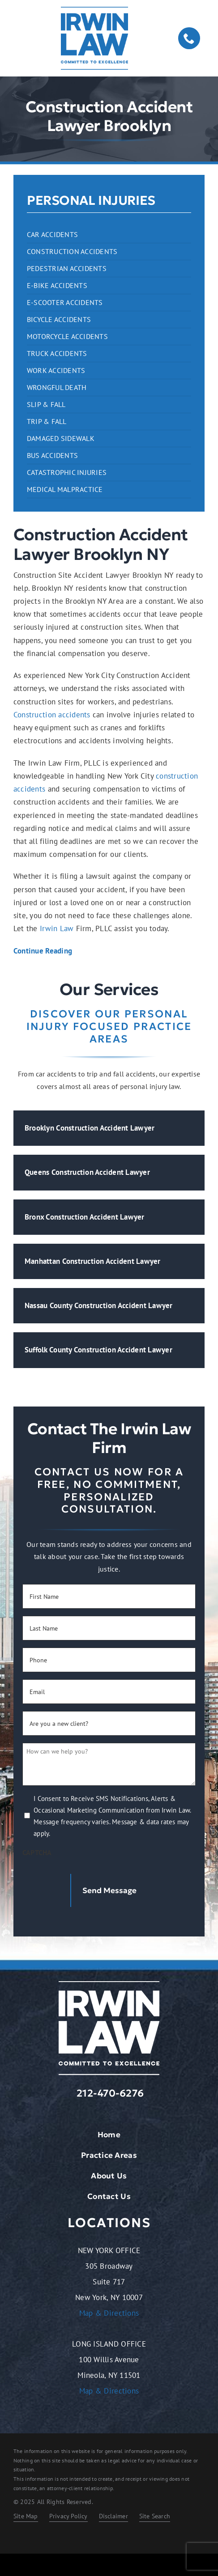  I want to click on [logo-dark.2401261209072], so click(94, 10).